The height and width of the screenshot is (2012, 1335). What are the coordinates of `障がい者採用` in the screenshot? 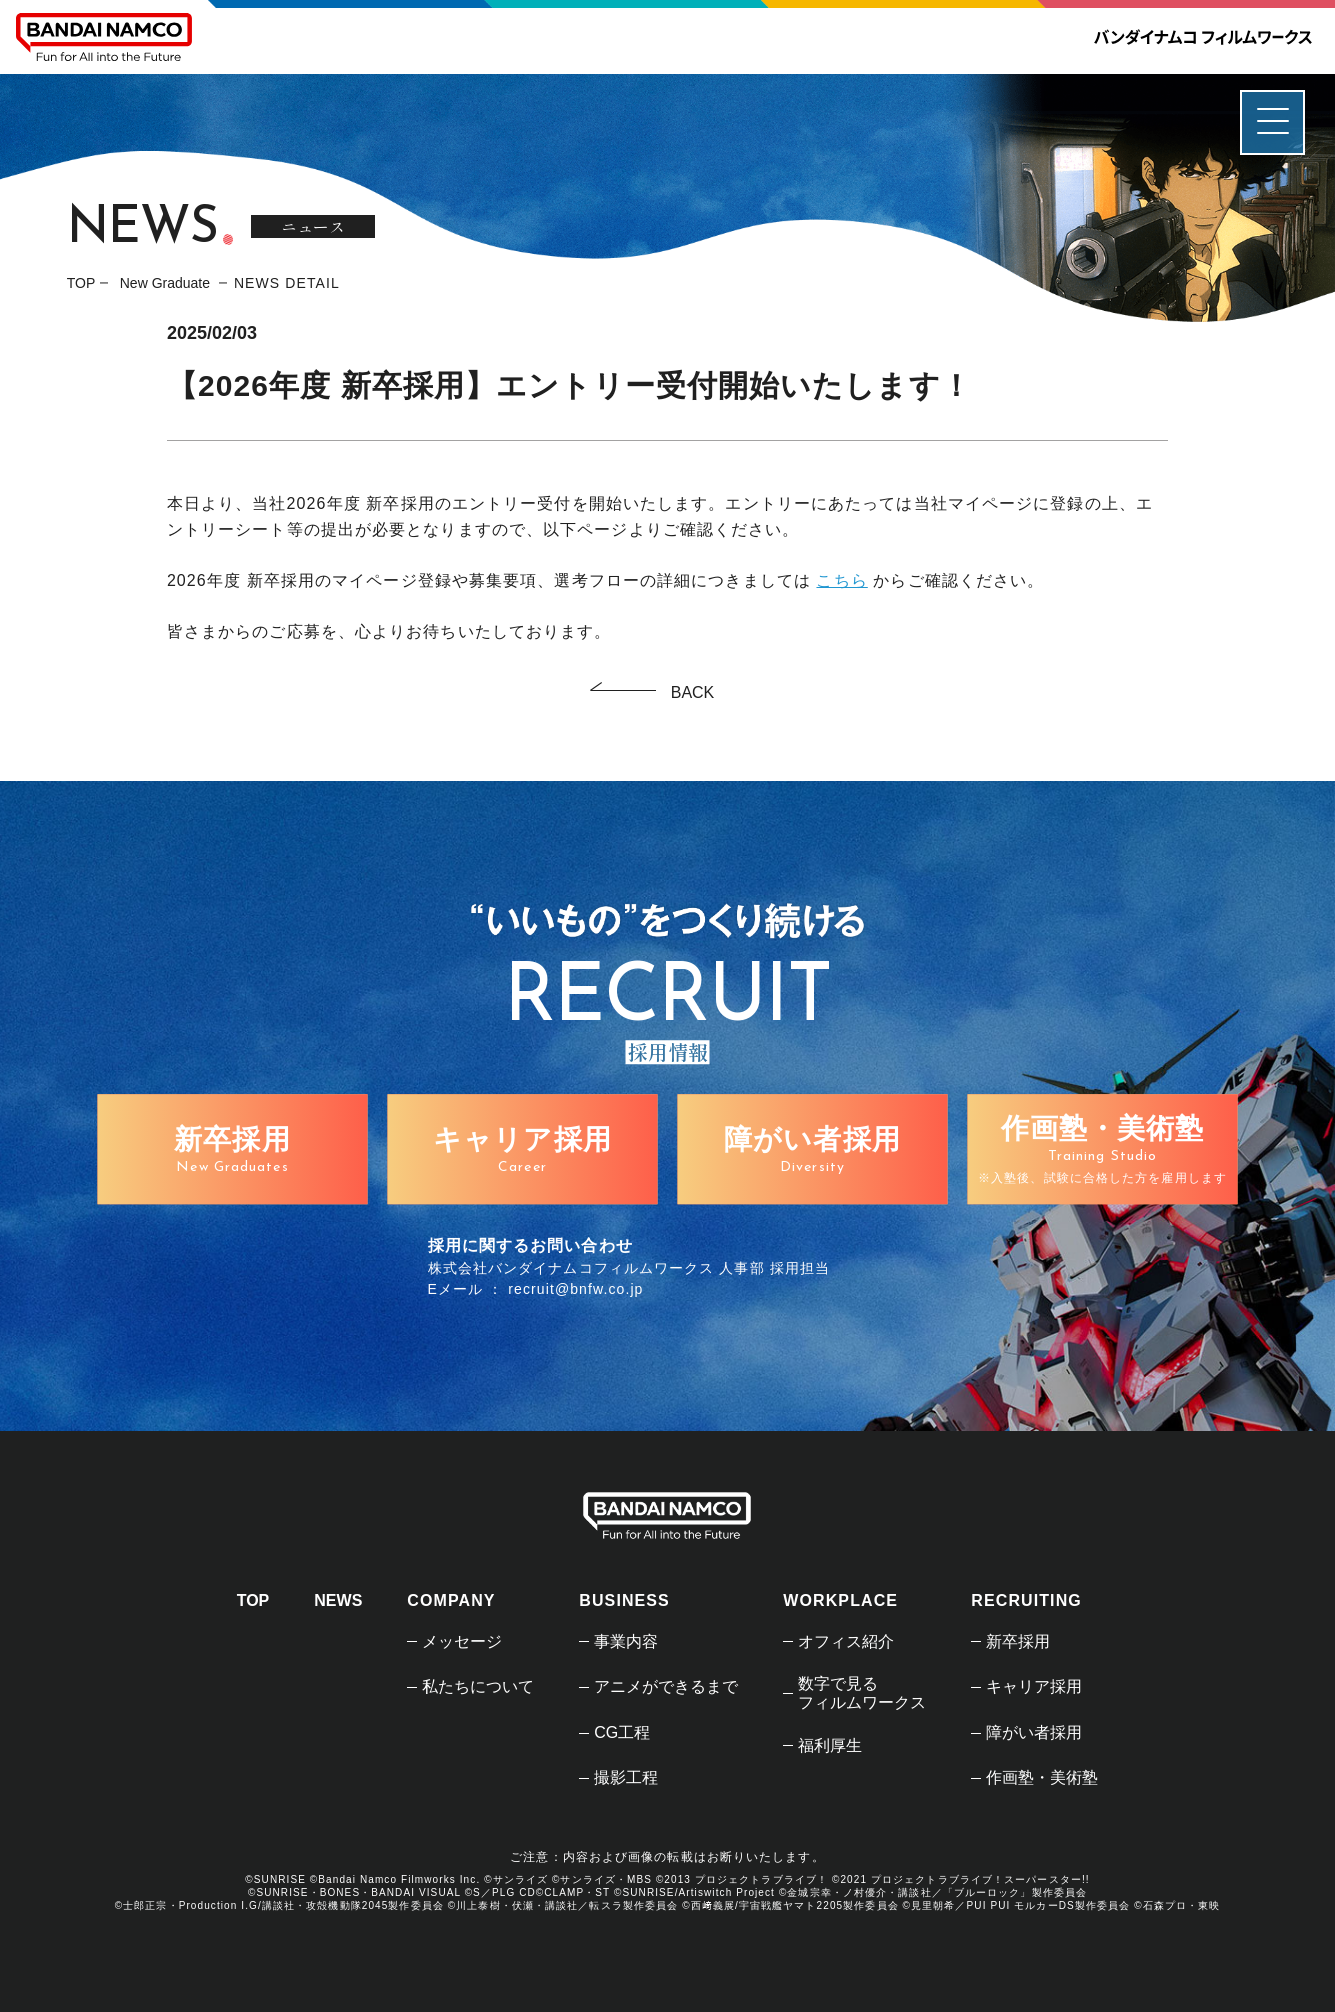 It's located at (1034, 1732).